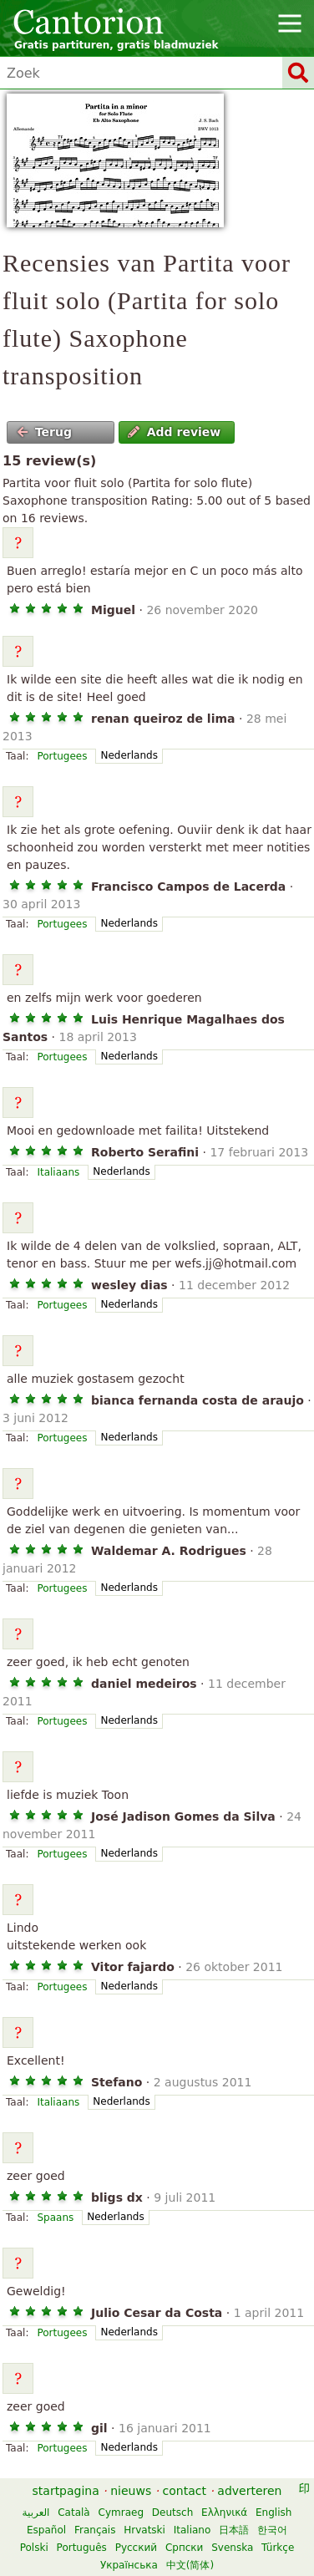 This screenshot has height=2576, width=314. I want to click on العربية, so click(36, 2512).